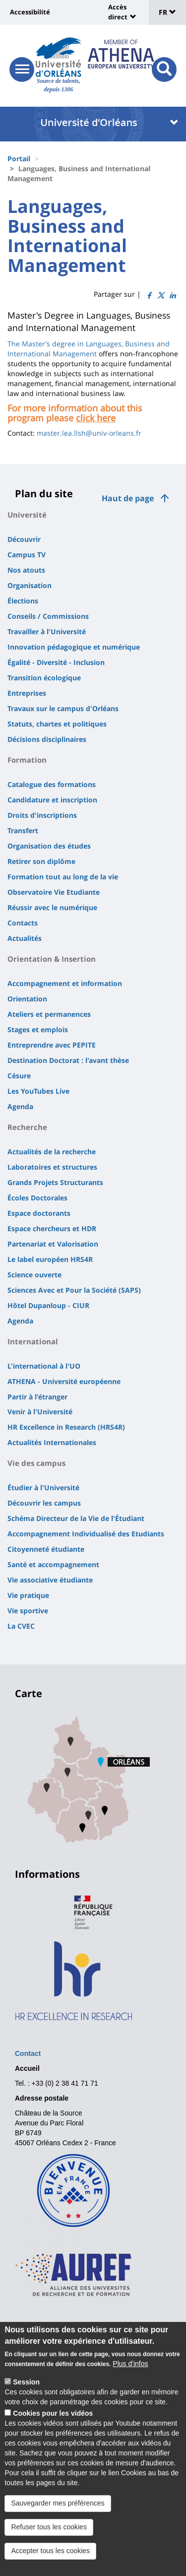 This screenshot has width=186, height=2576. I want to click on ATHENA - Université européenne, so click(64, 1381).